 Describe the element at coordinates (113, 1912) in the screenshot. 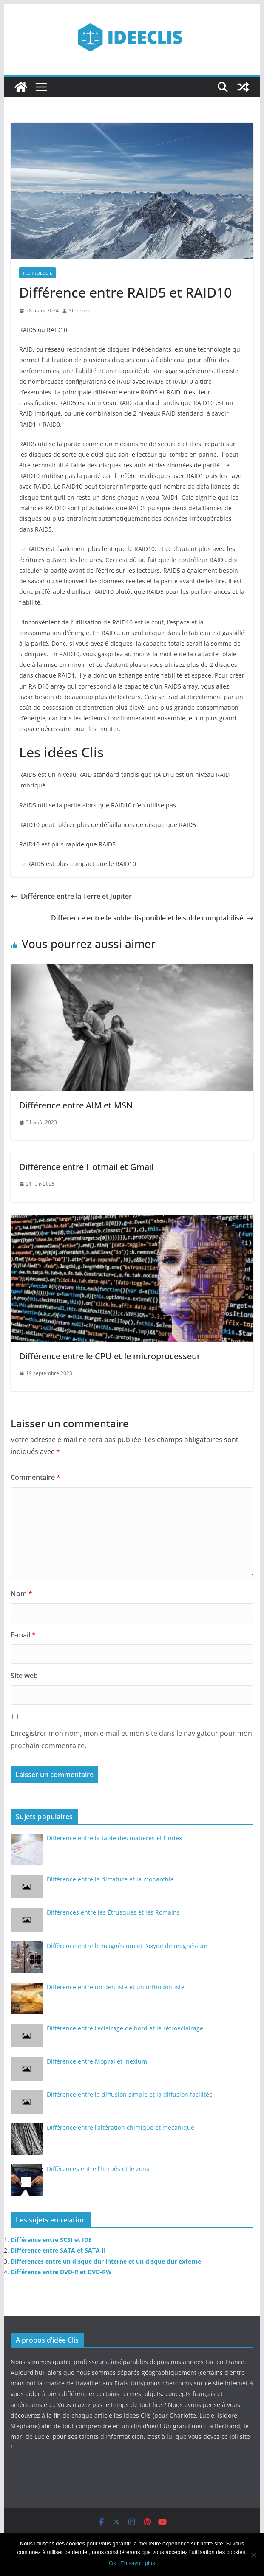

I see `Différences entre les Étrusques et les Romains` at that location.